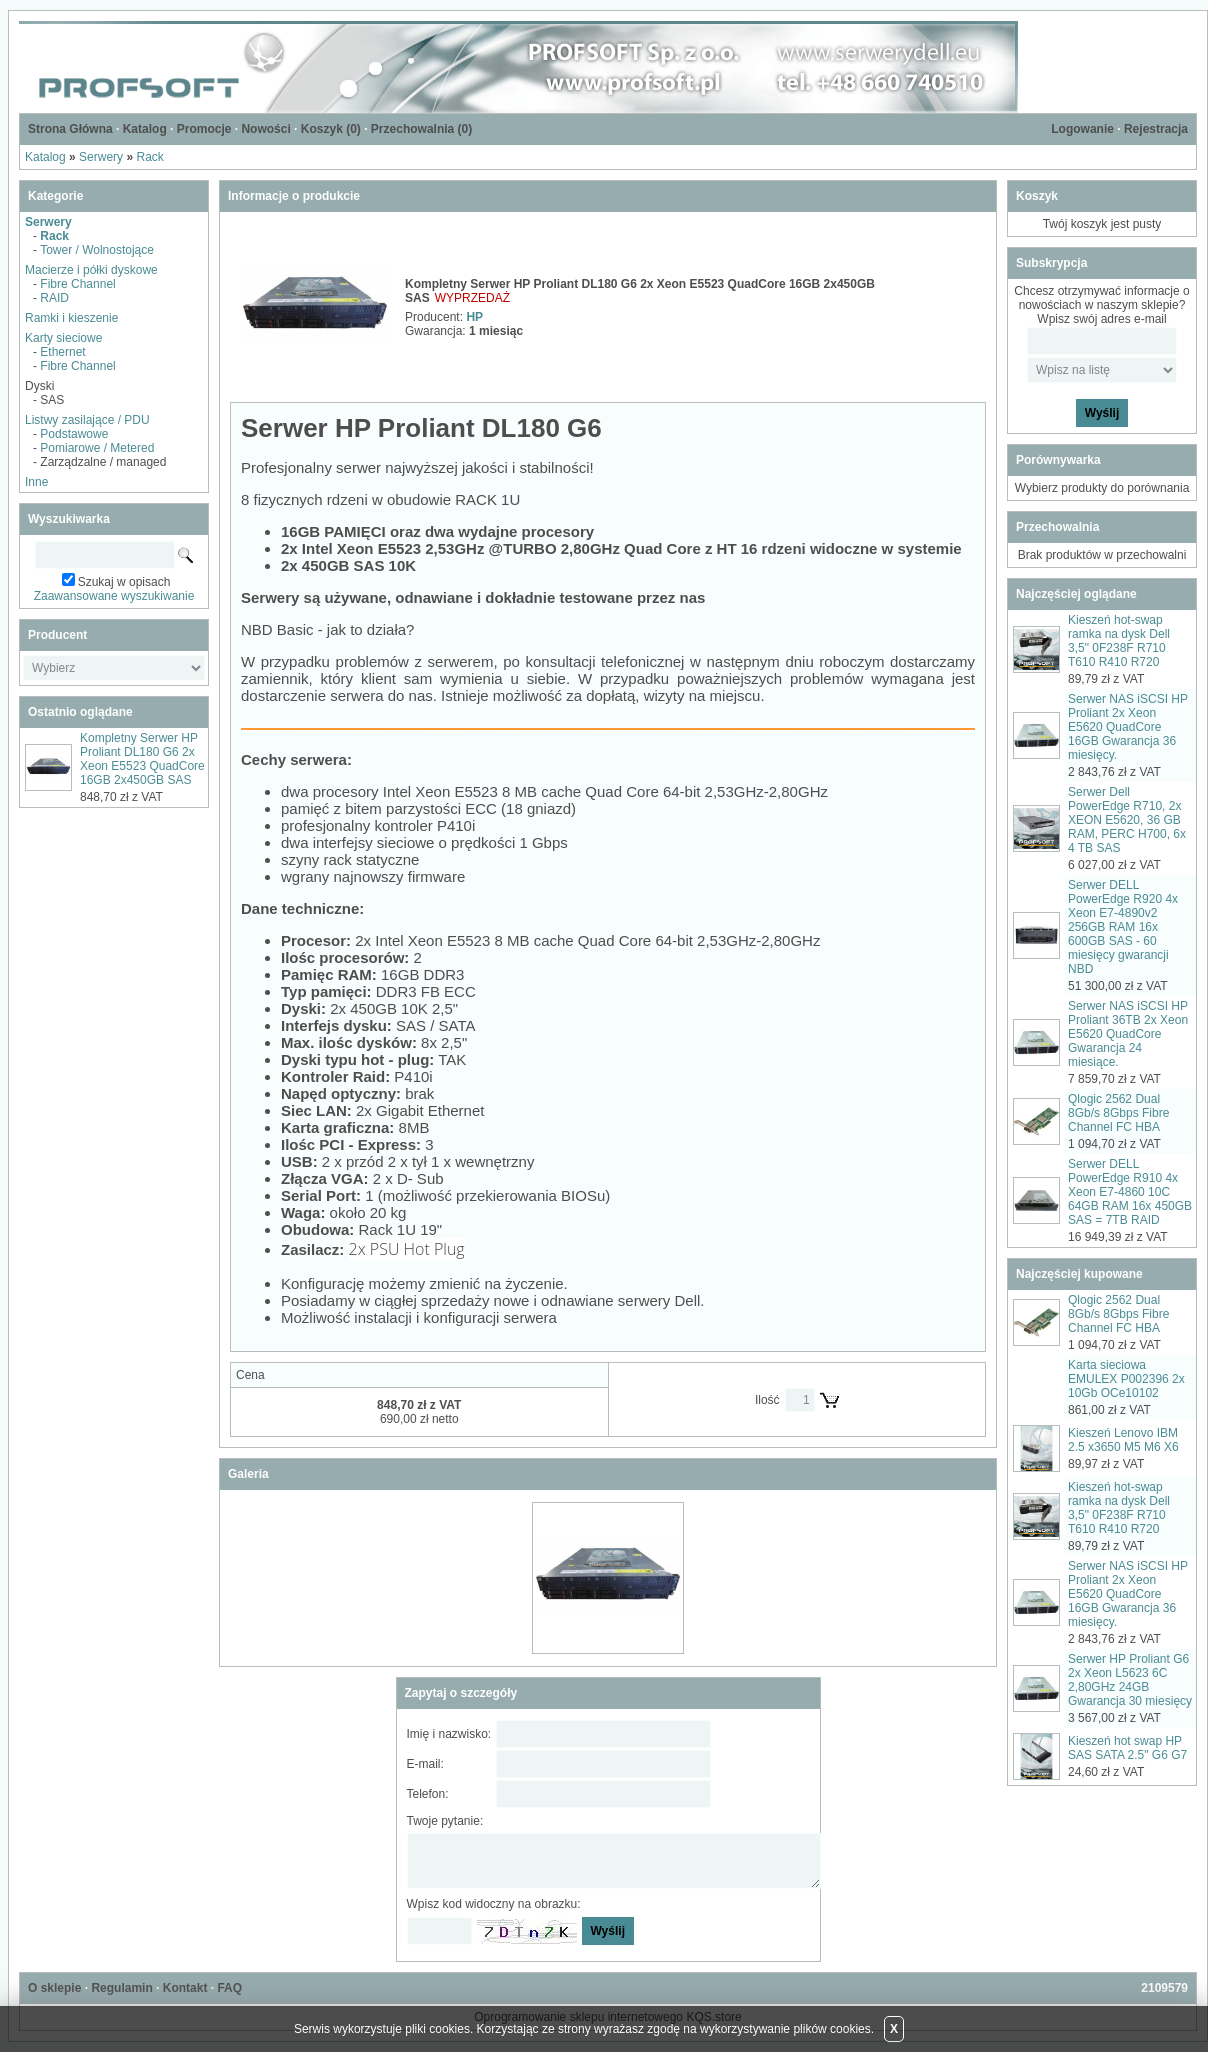 Image resolution: width=1208 pixels, height=2052 pixels. What do you see at coordinates (185, 1988) in the screenshot?
I see `Kontakt` at bounding box center [185, 1988].